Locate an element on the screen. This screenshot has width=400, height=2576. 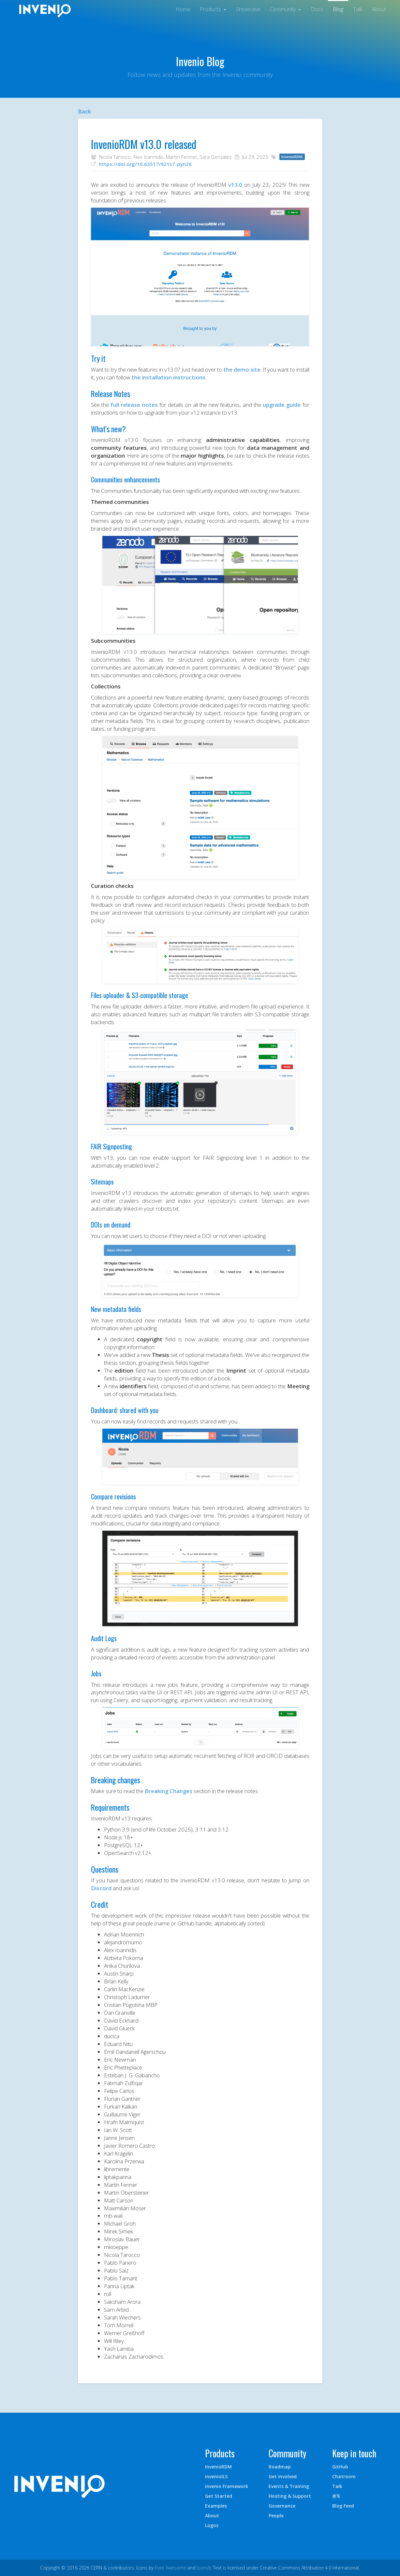
Talk is located at coordinates (357, 9).